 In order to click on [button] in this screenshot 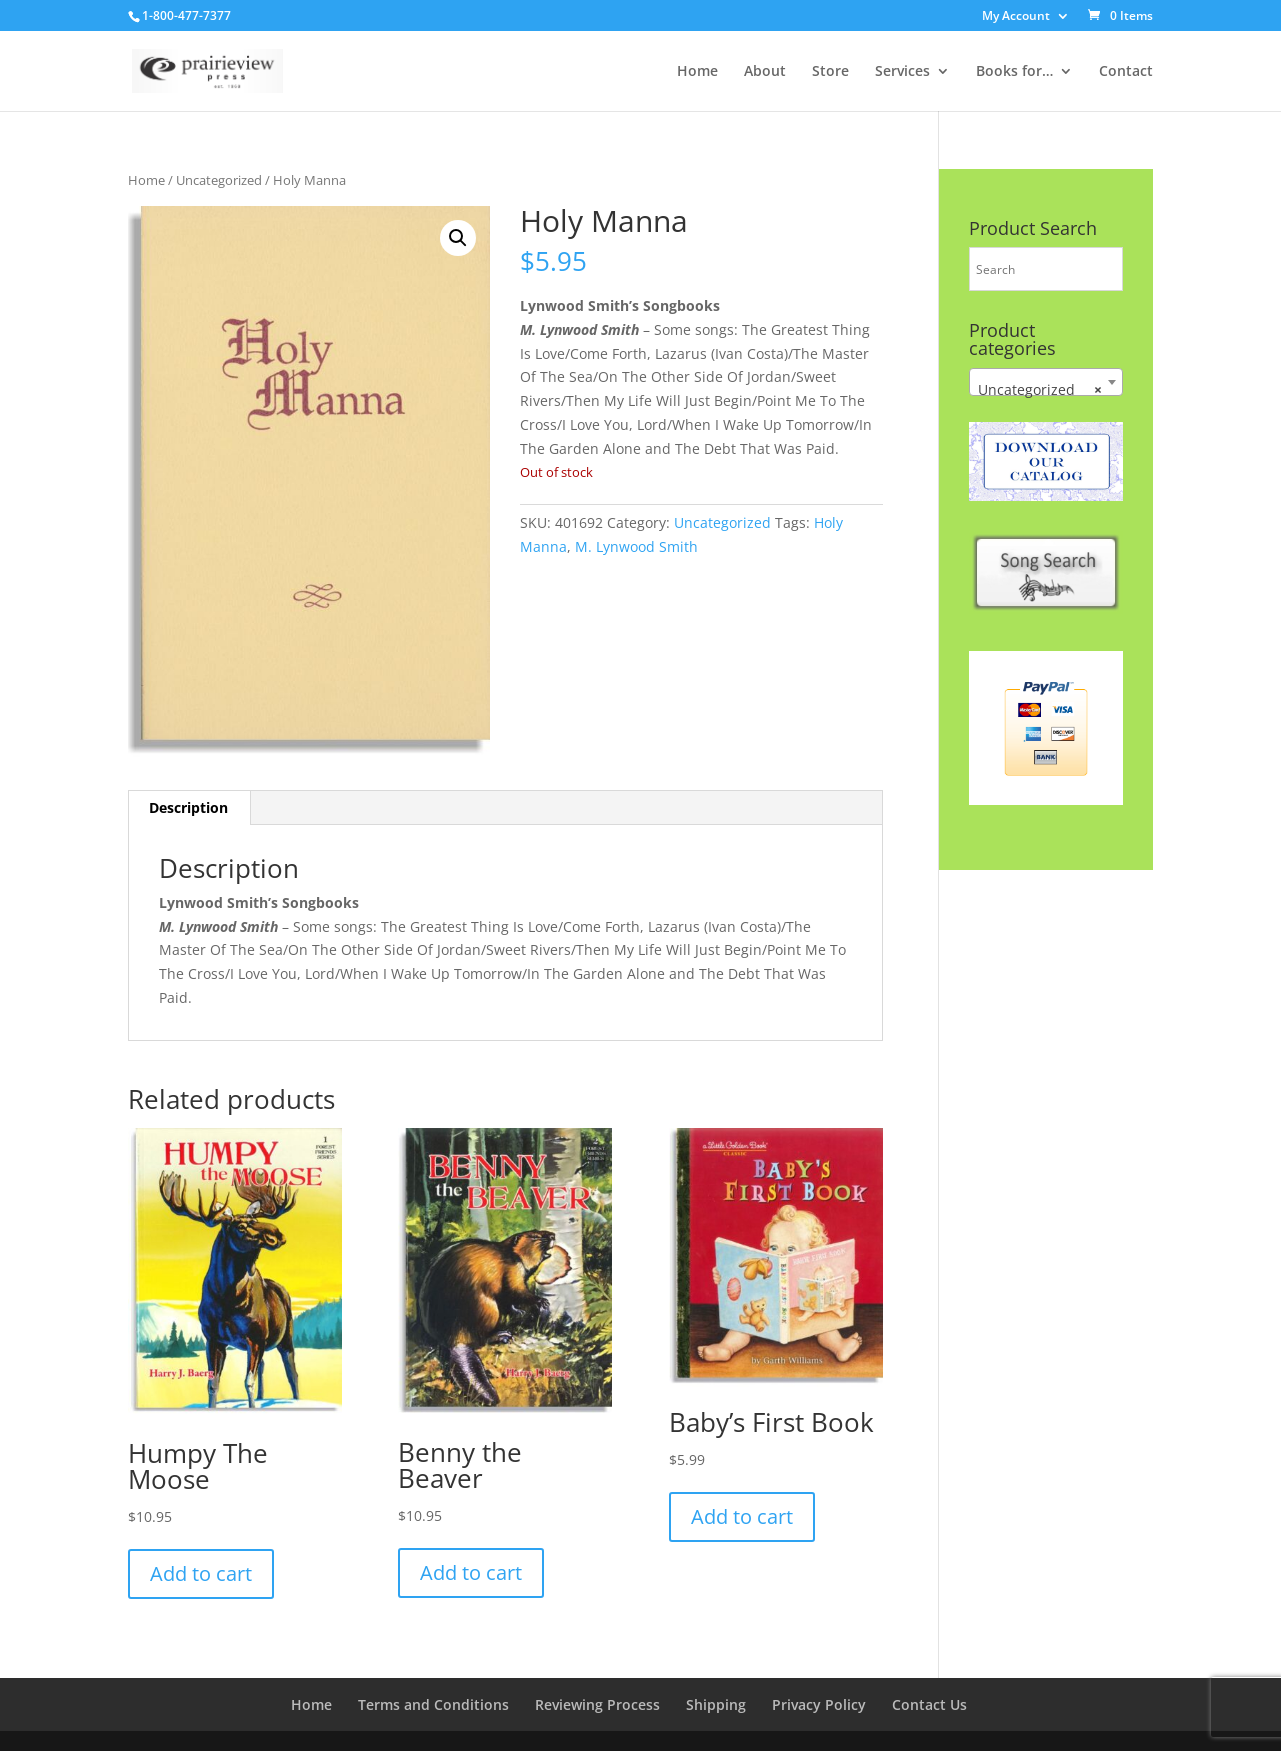, I will do `click(458, 238)`.